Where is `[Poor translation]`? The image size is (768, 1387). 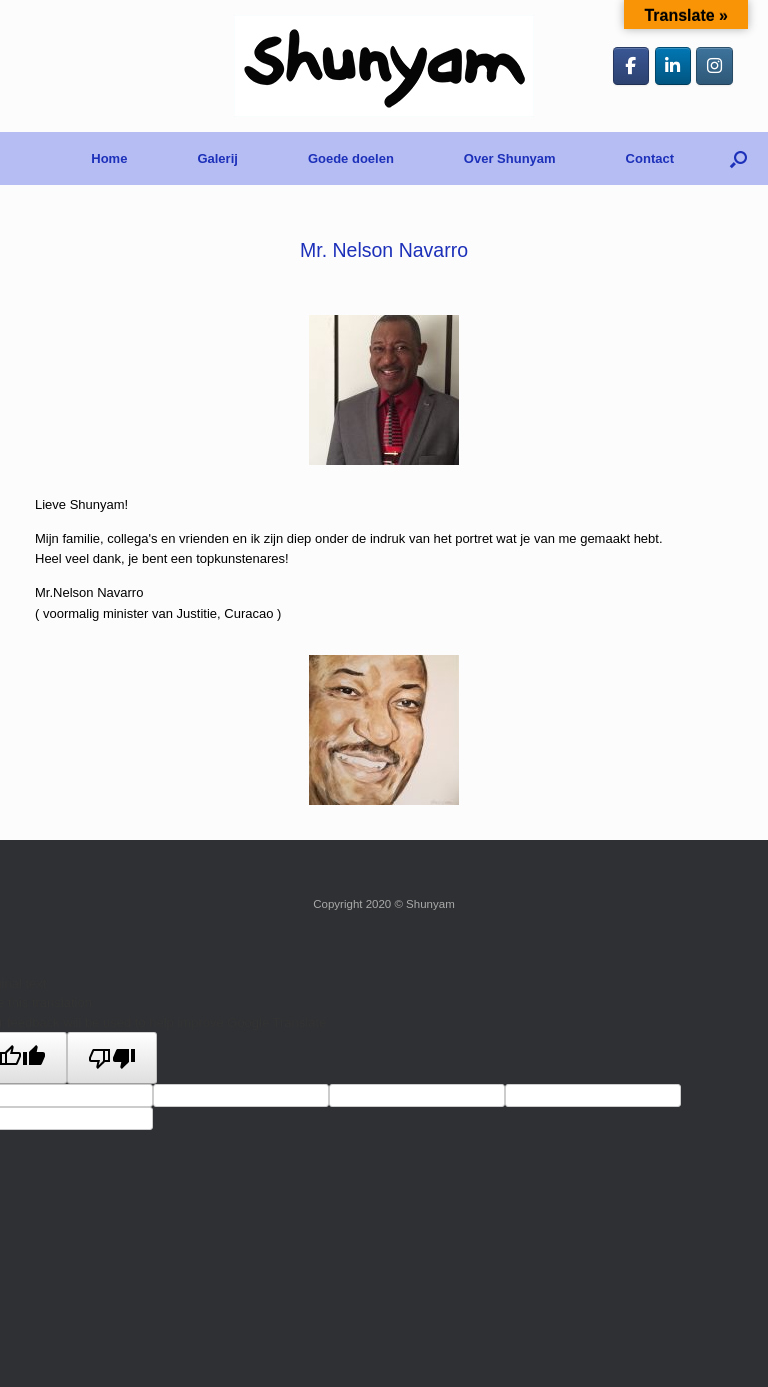
[Poor translation] is located at coordinates (112, 1058).